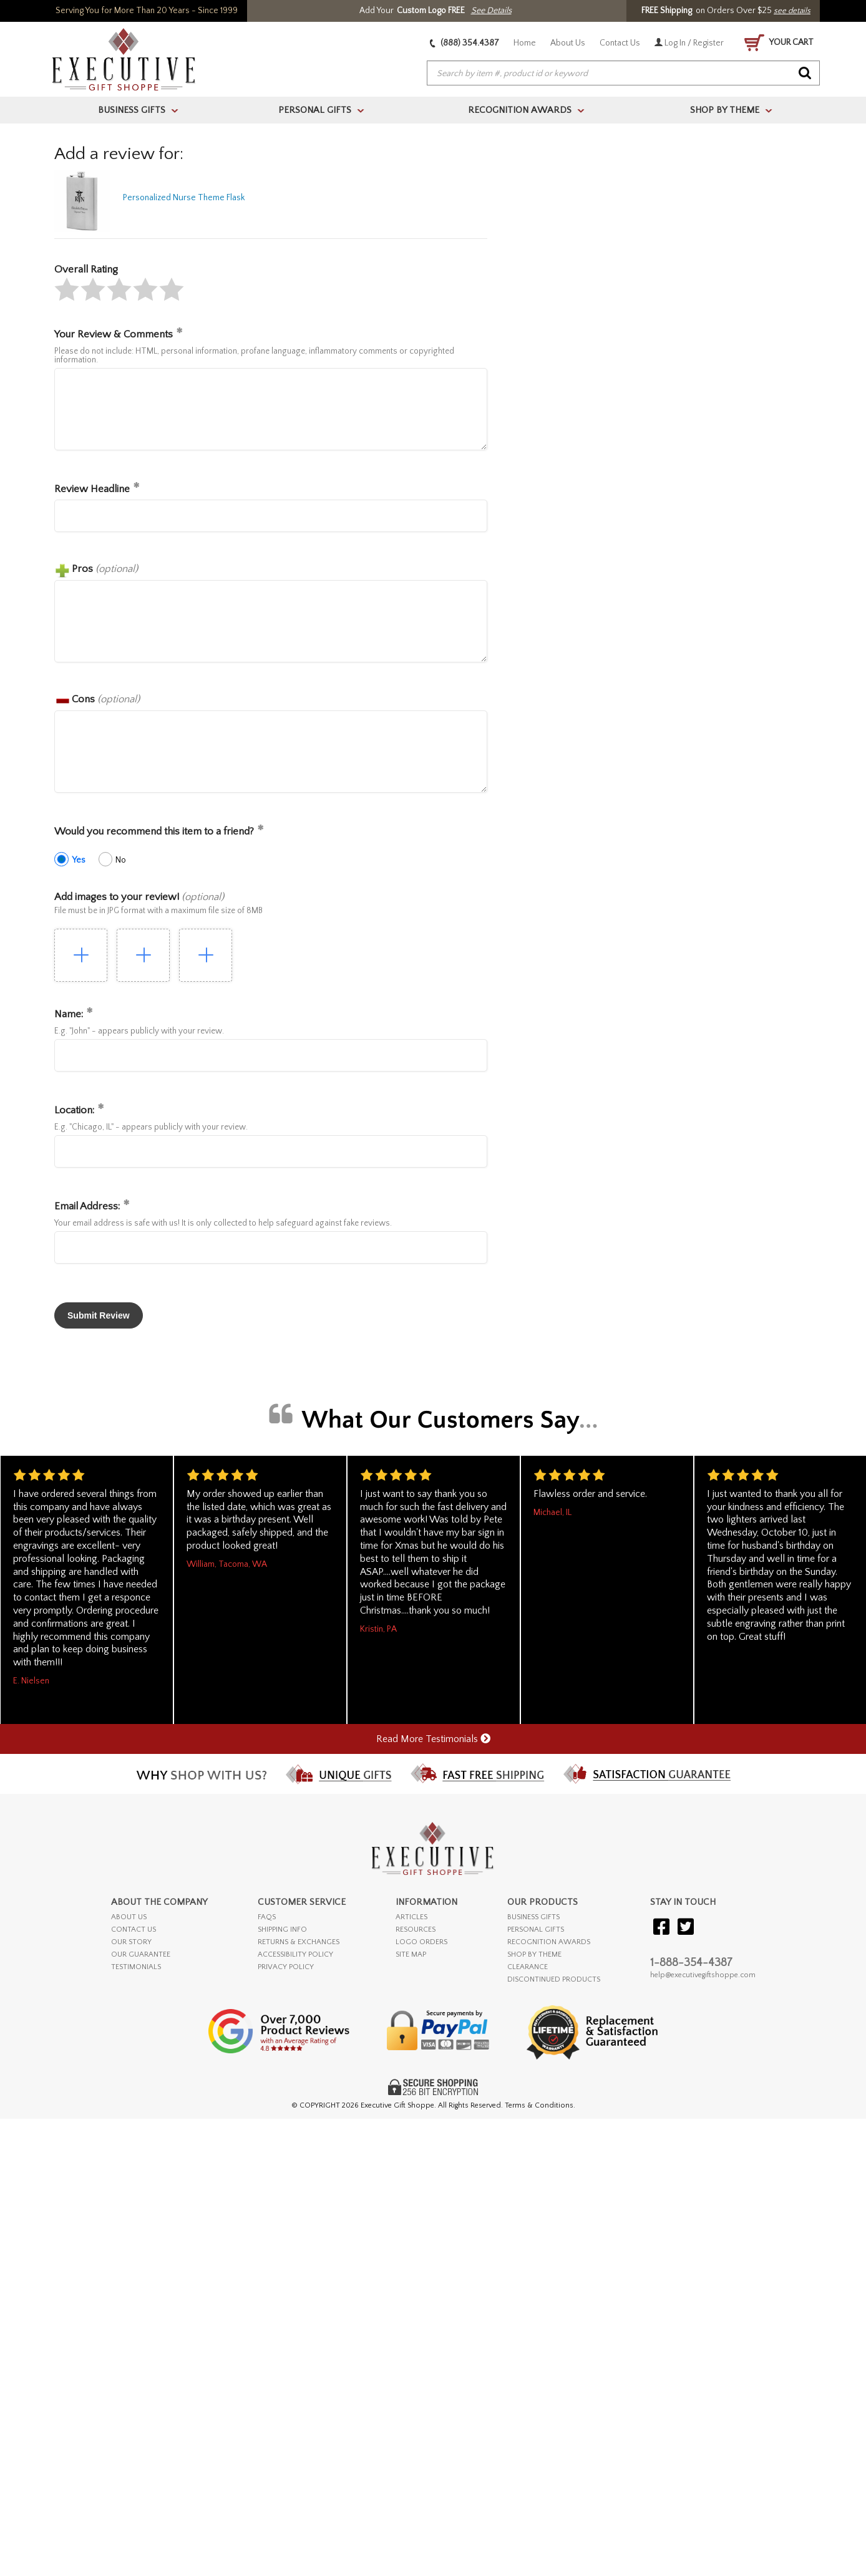 The image size is (866, 2576). Describe the element at coordinates (533, 1917) in the screenshot. I see `BUSINESS GIFTS` at that location.